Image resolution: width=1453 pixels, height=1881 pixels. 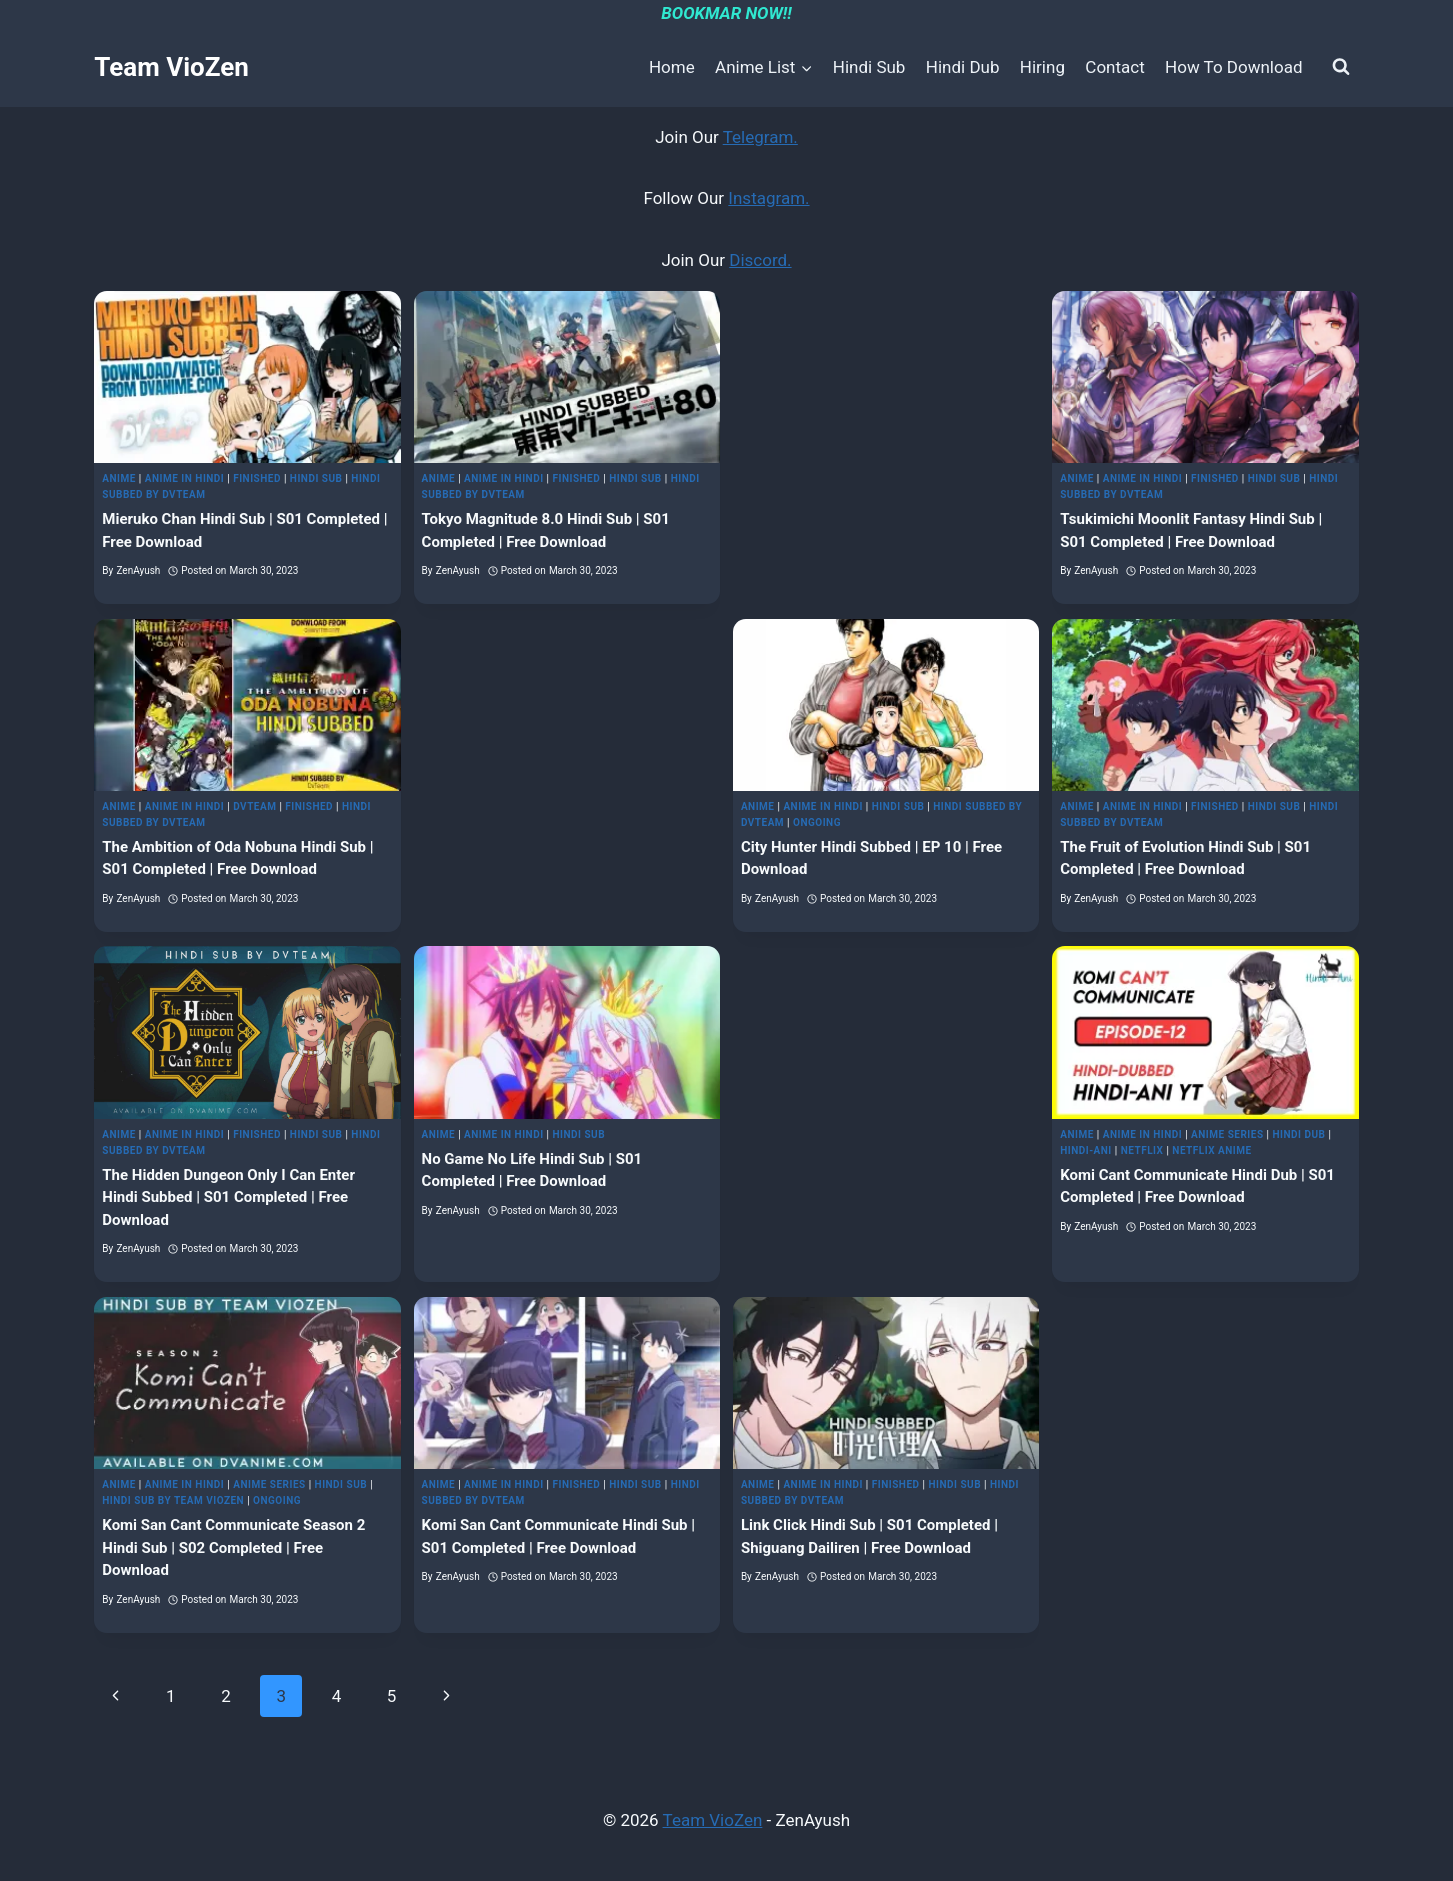 I want to click on Instagram., so click(x=768, y=198).